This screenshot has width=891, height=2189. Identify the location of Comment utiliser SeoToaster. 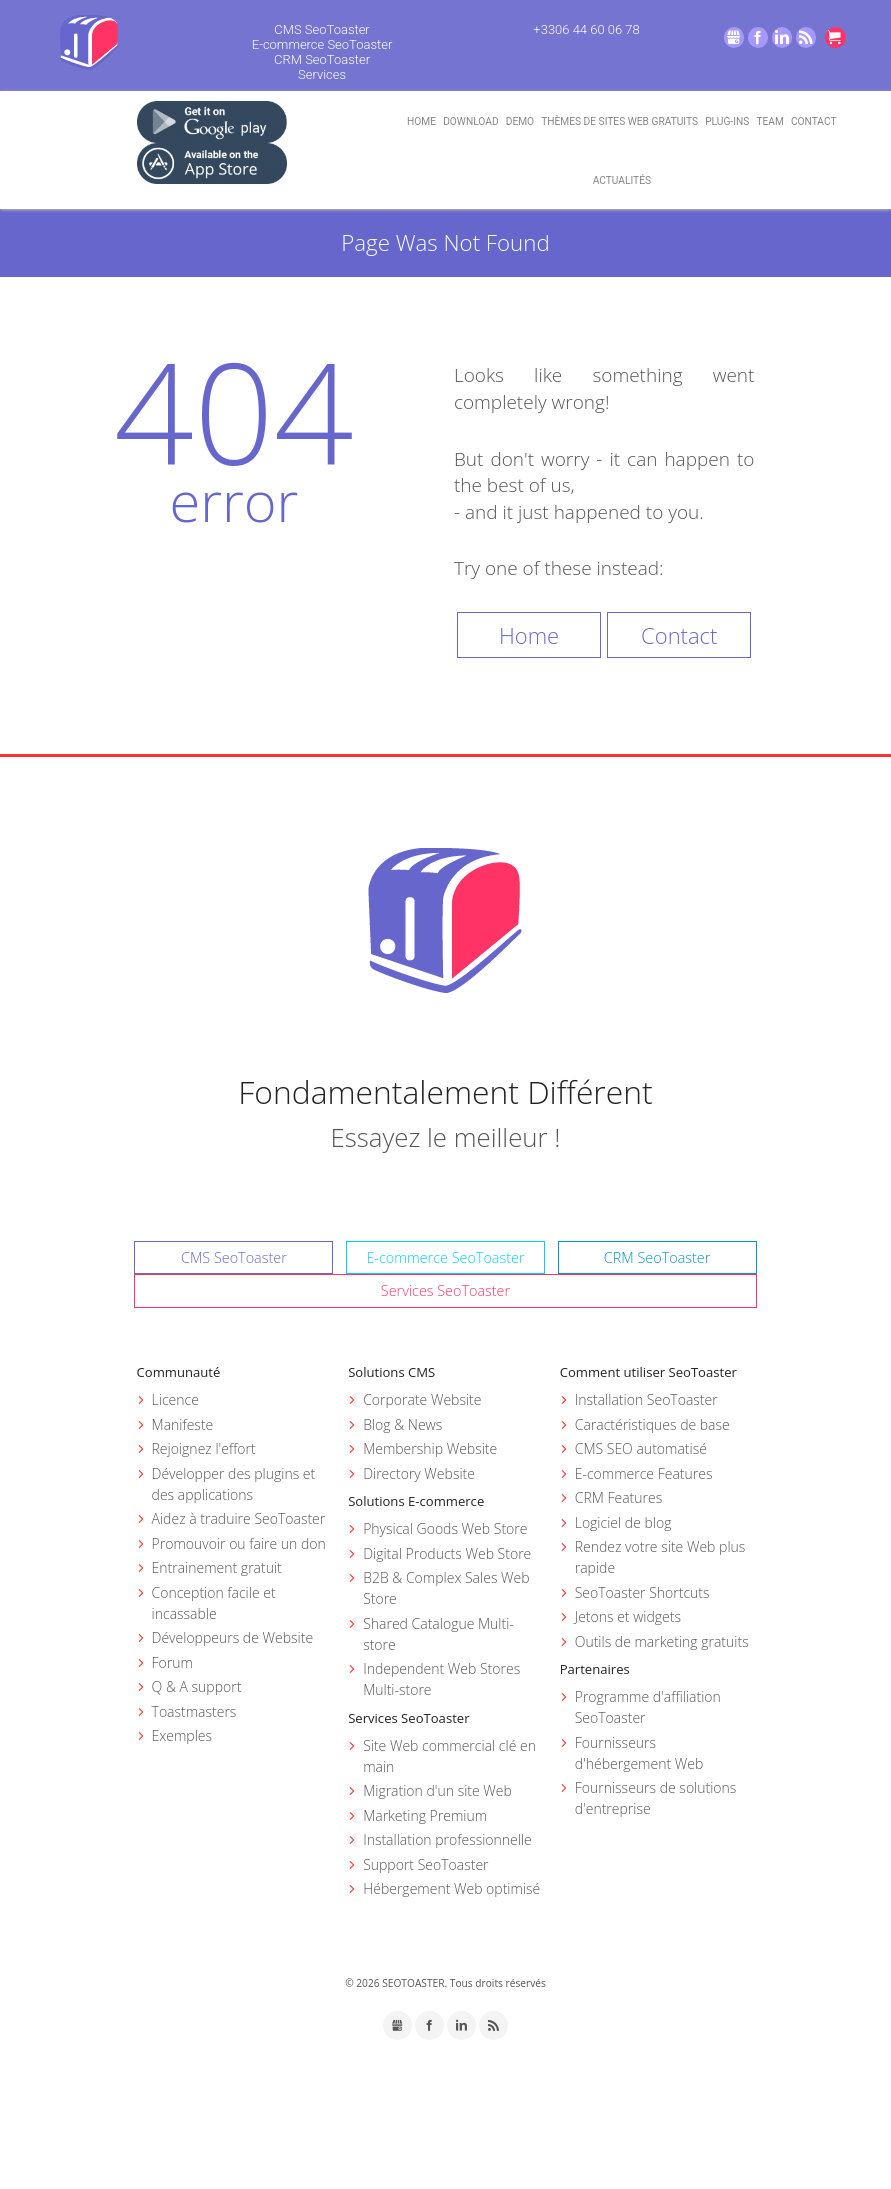
(648, 1372).